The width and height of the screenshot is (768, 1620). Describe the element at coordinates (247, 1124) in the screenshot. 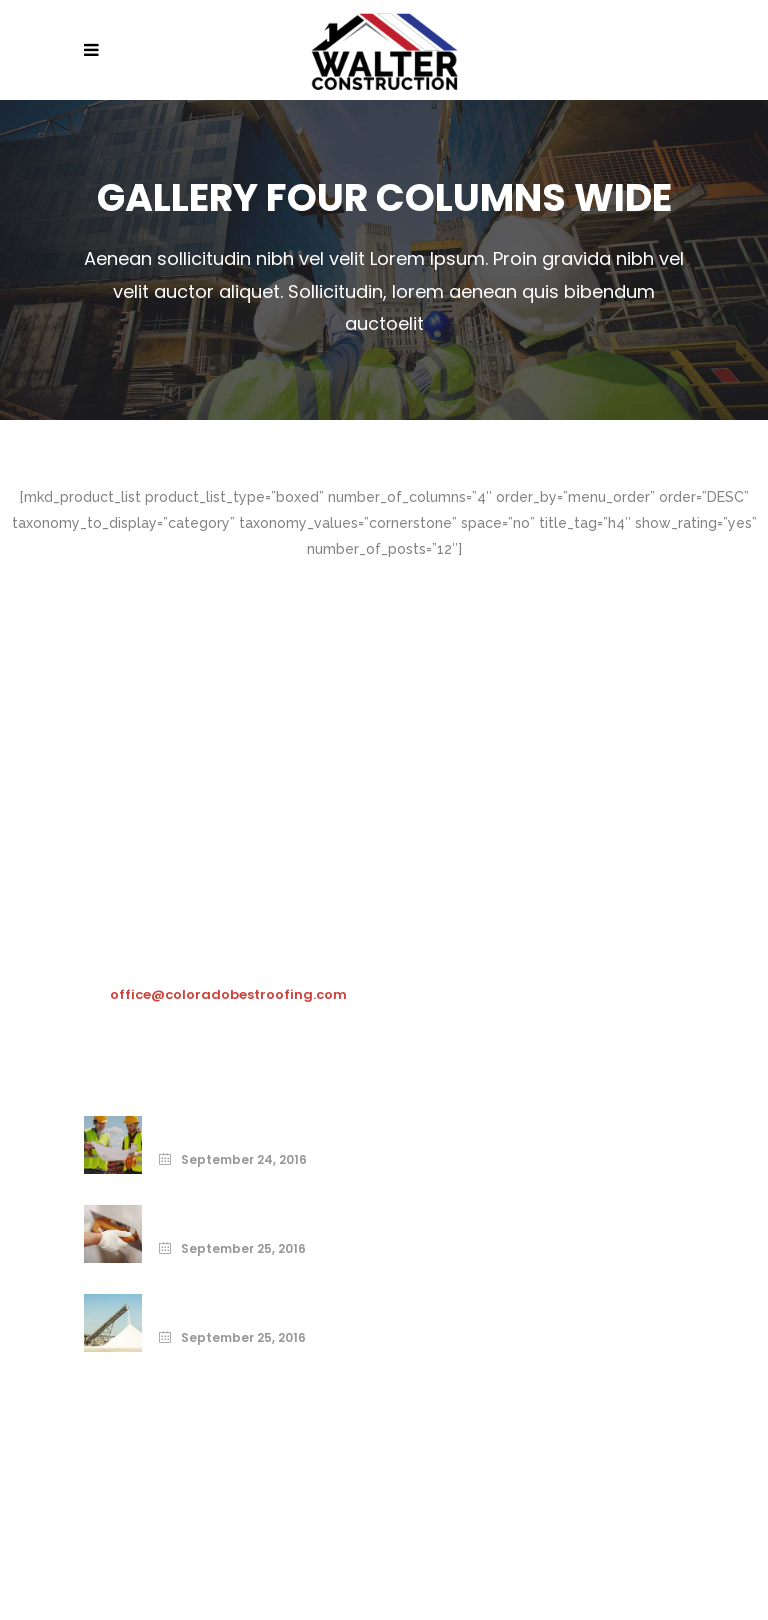

I see `Print Your Home Today` at that location.